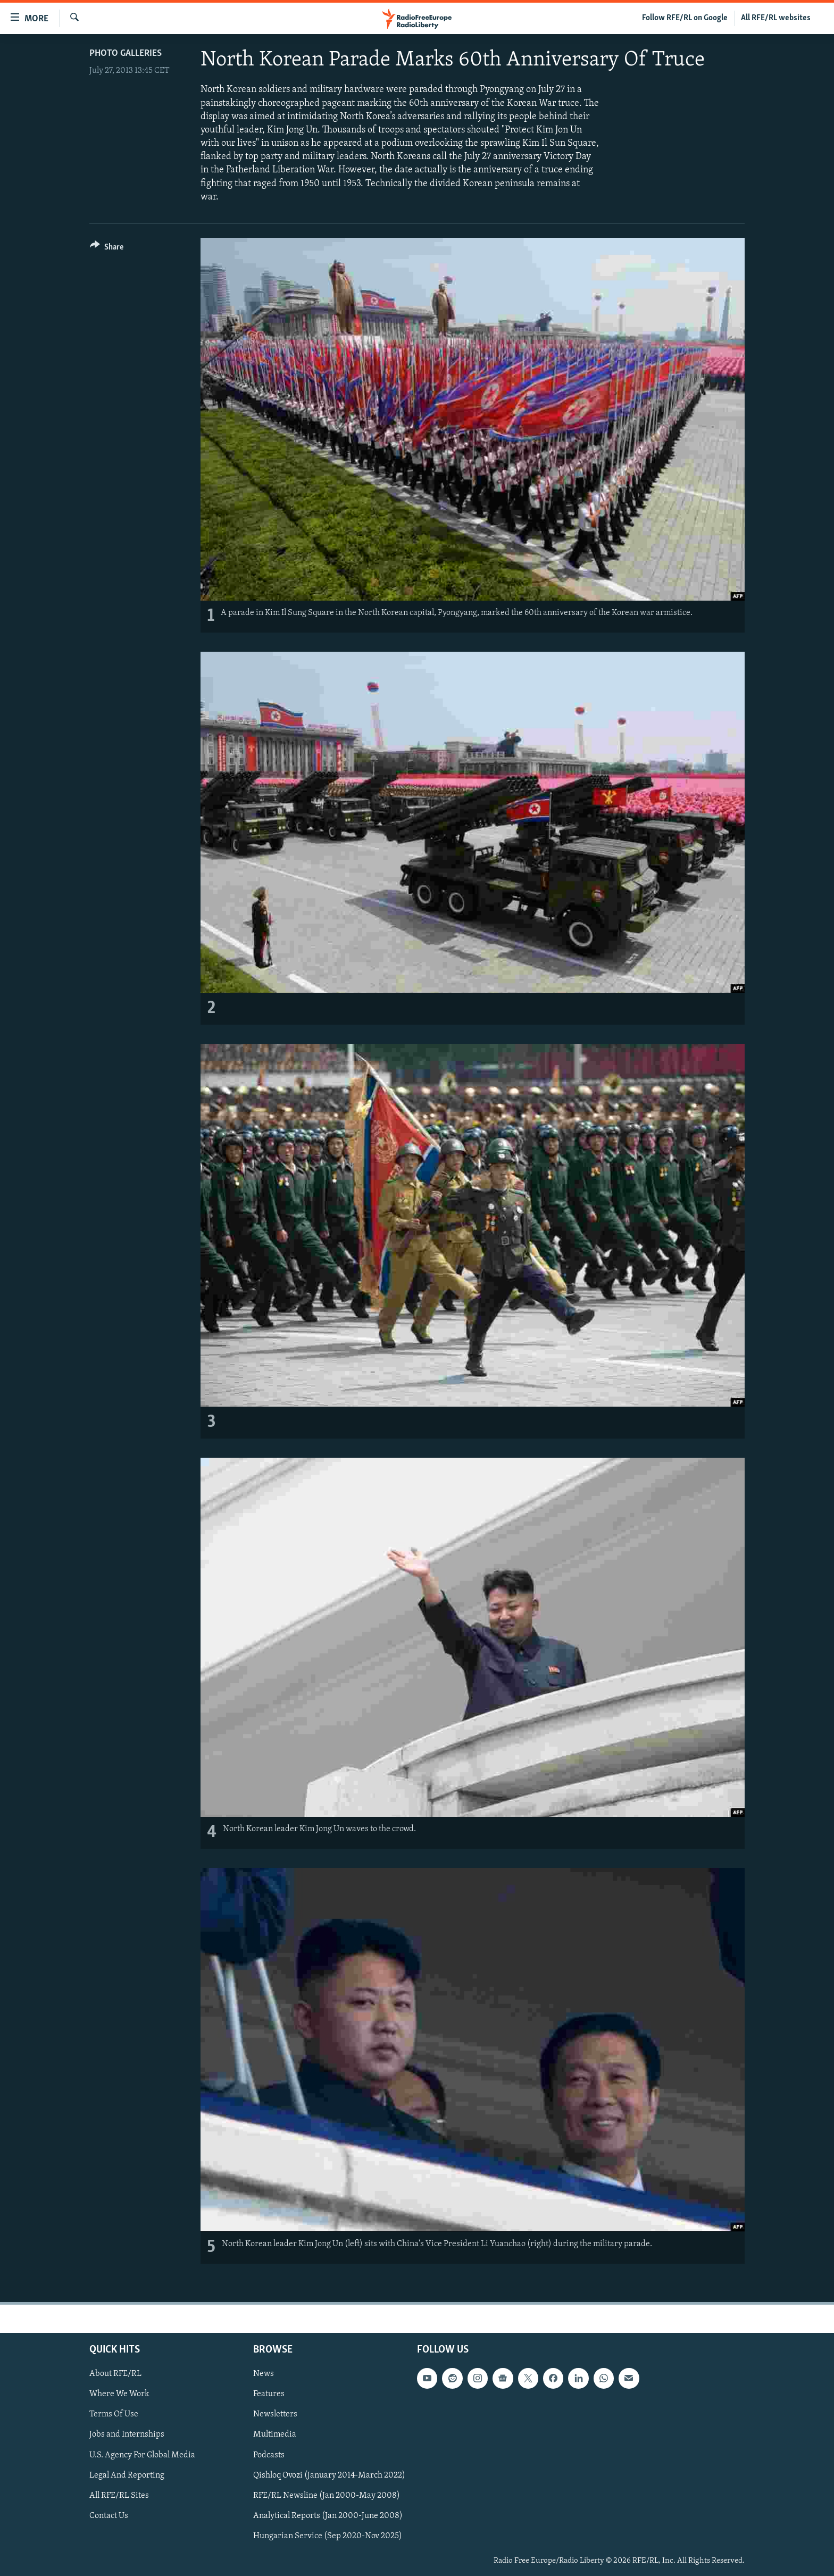  What do you see at coordinates (685, 18) in the screenshot?
I see `Follow RFE/RL on Google` at bounding box center [685, 18].